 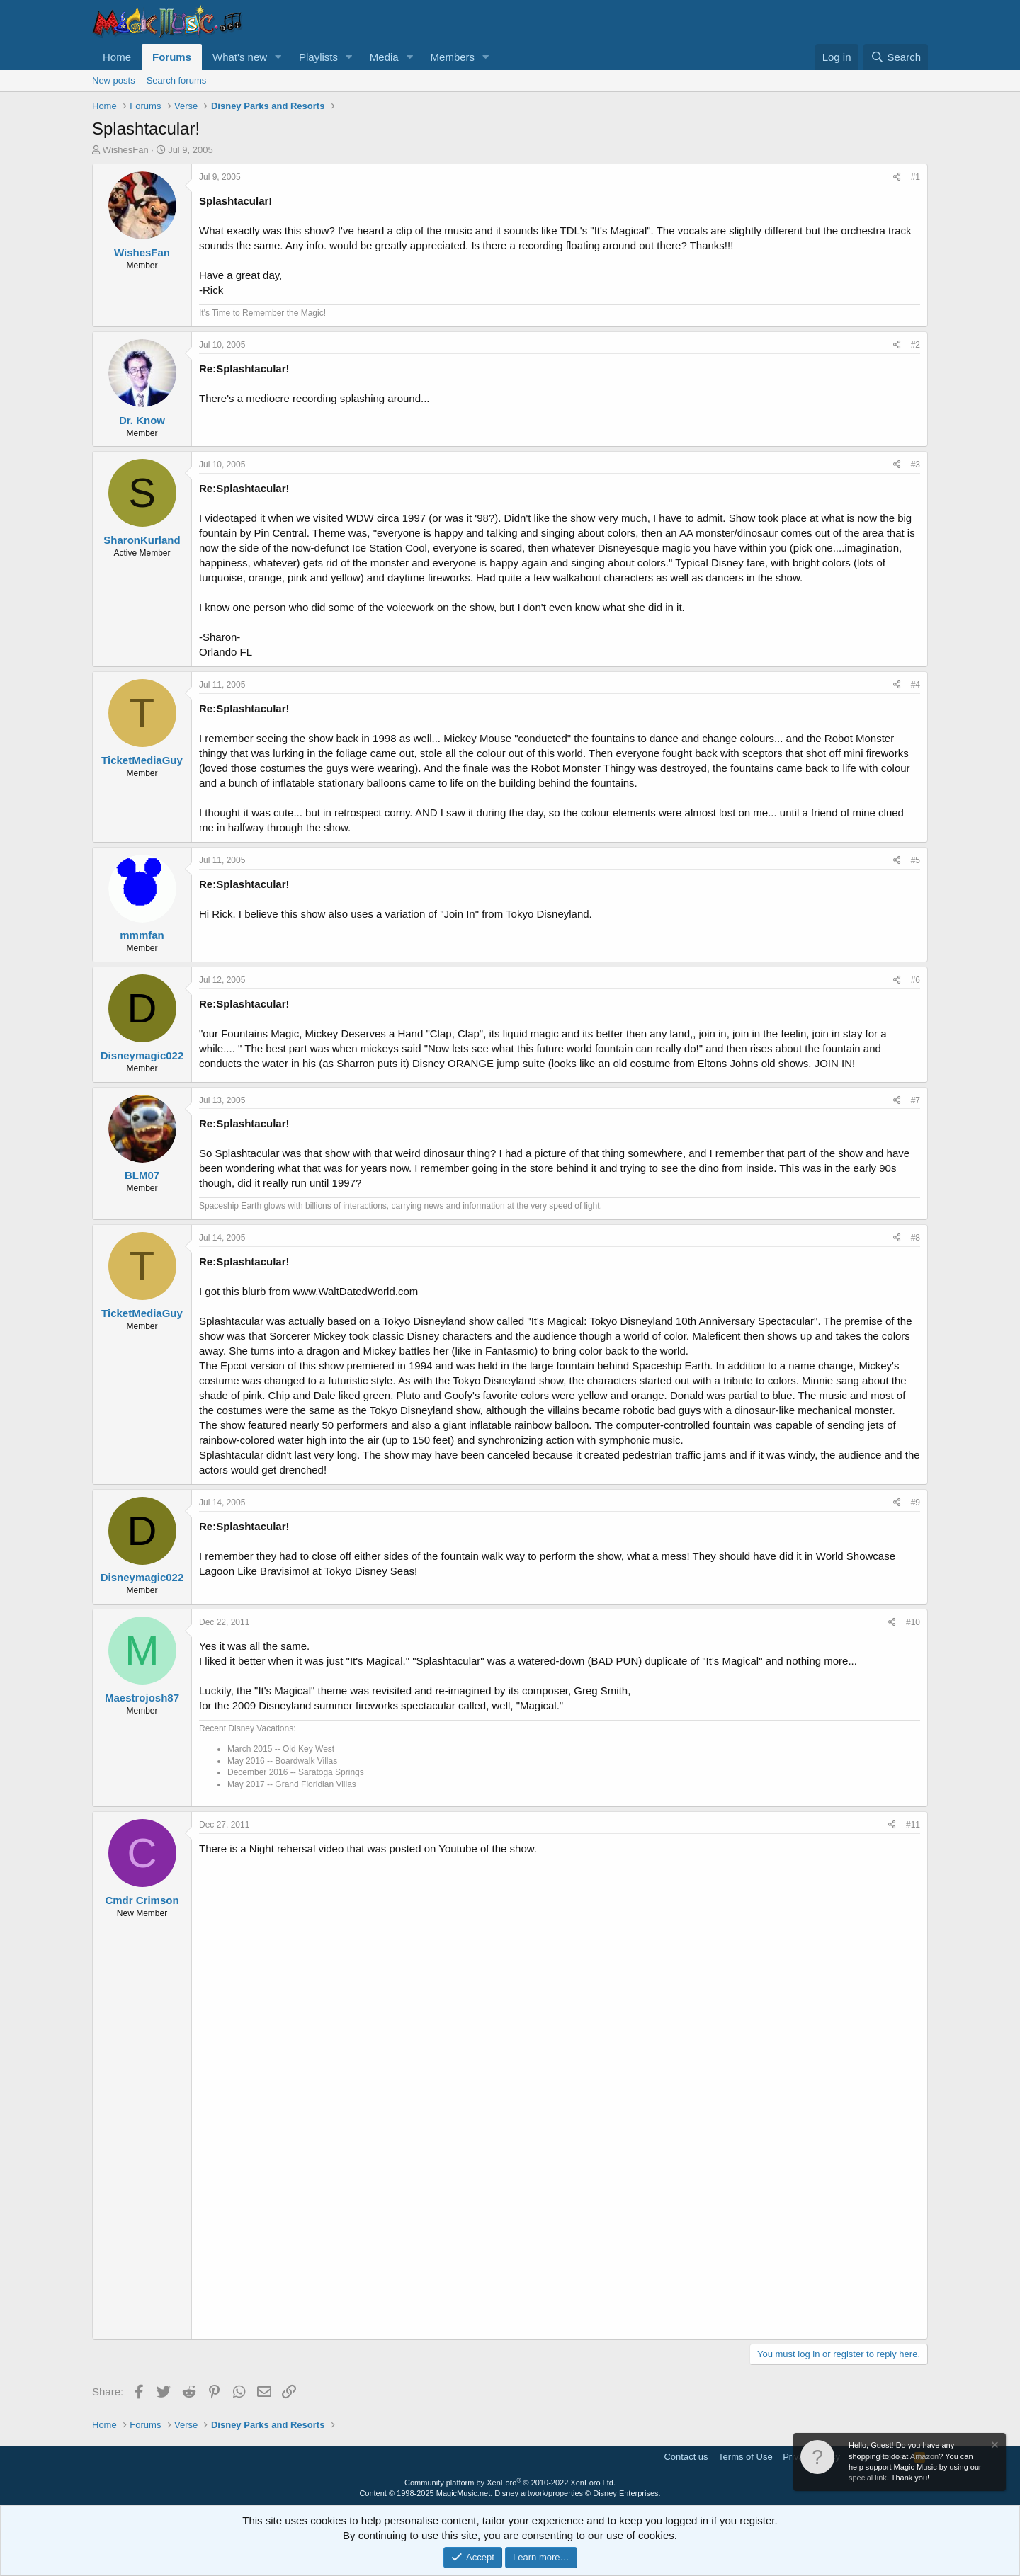 I want to click on Forums, so click(x=171, y=57).